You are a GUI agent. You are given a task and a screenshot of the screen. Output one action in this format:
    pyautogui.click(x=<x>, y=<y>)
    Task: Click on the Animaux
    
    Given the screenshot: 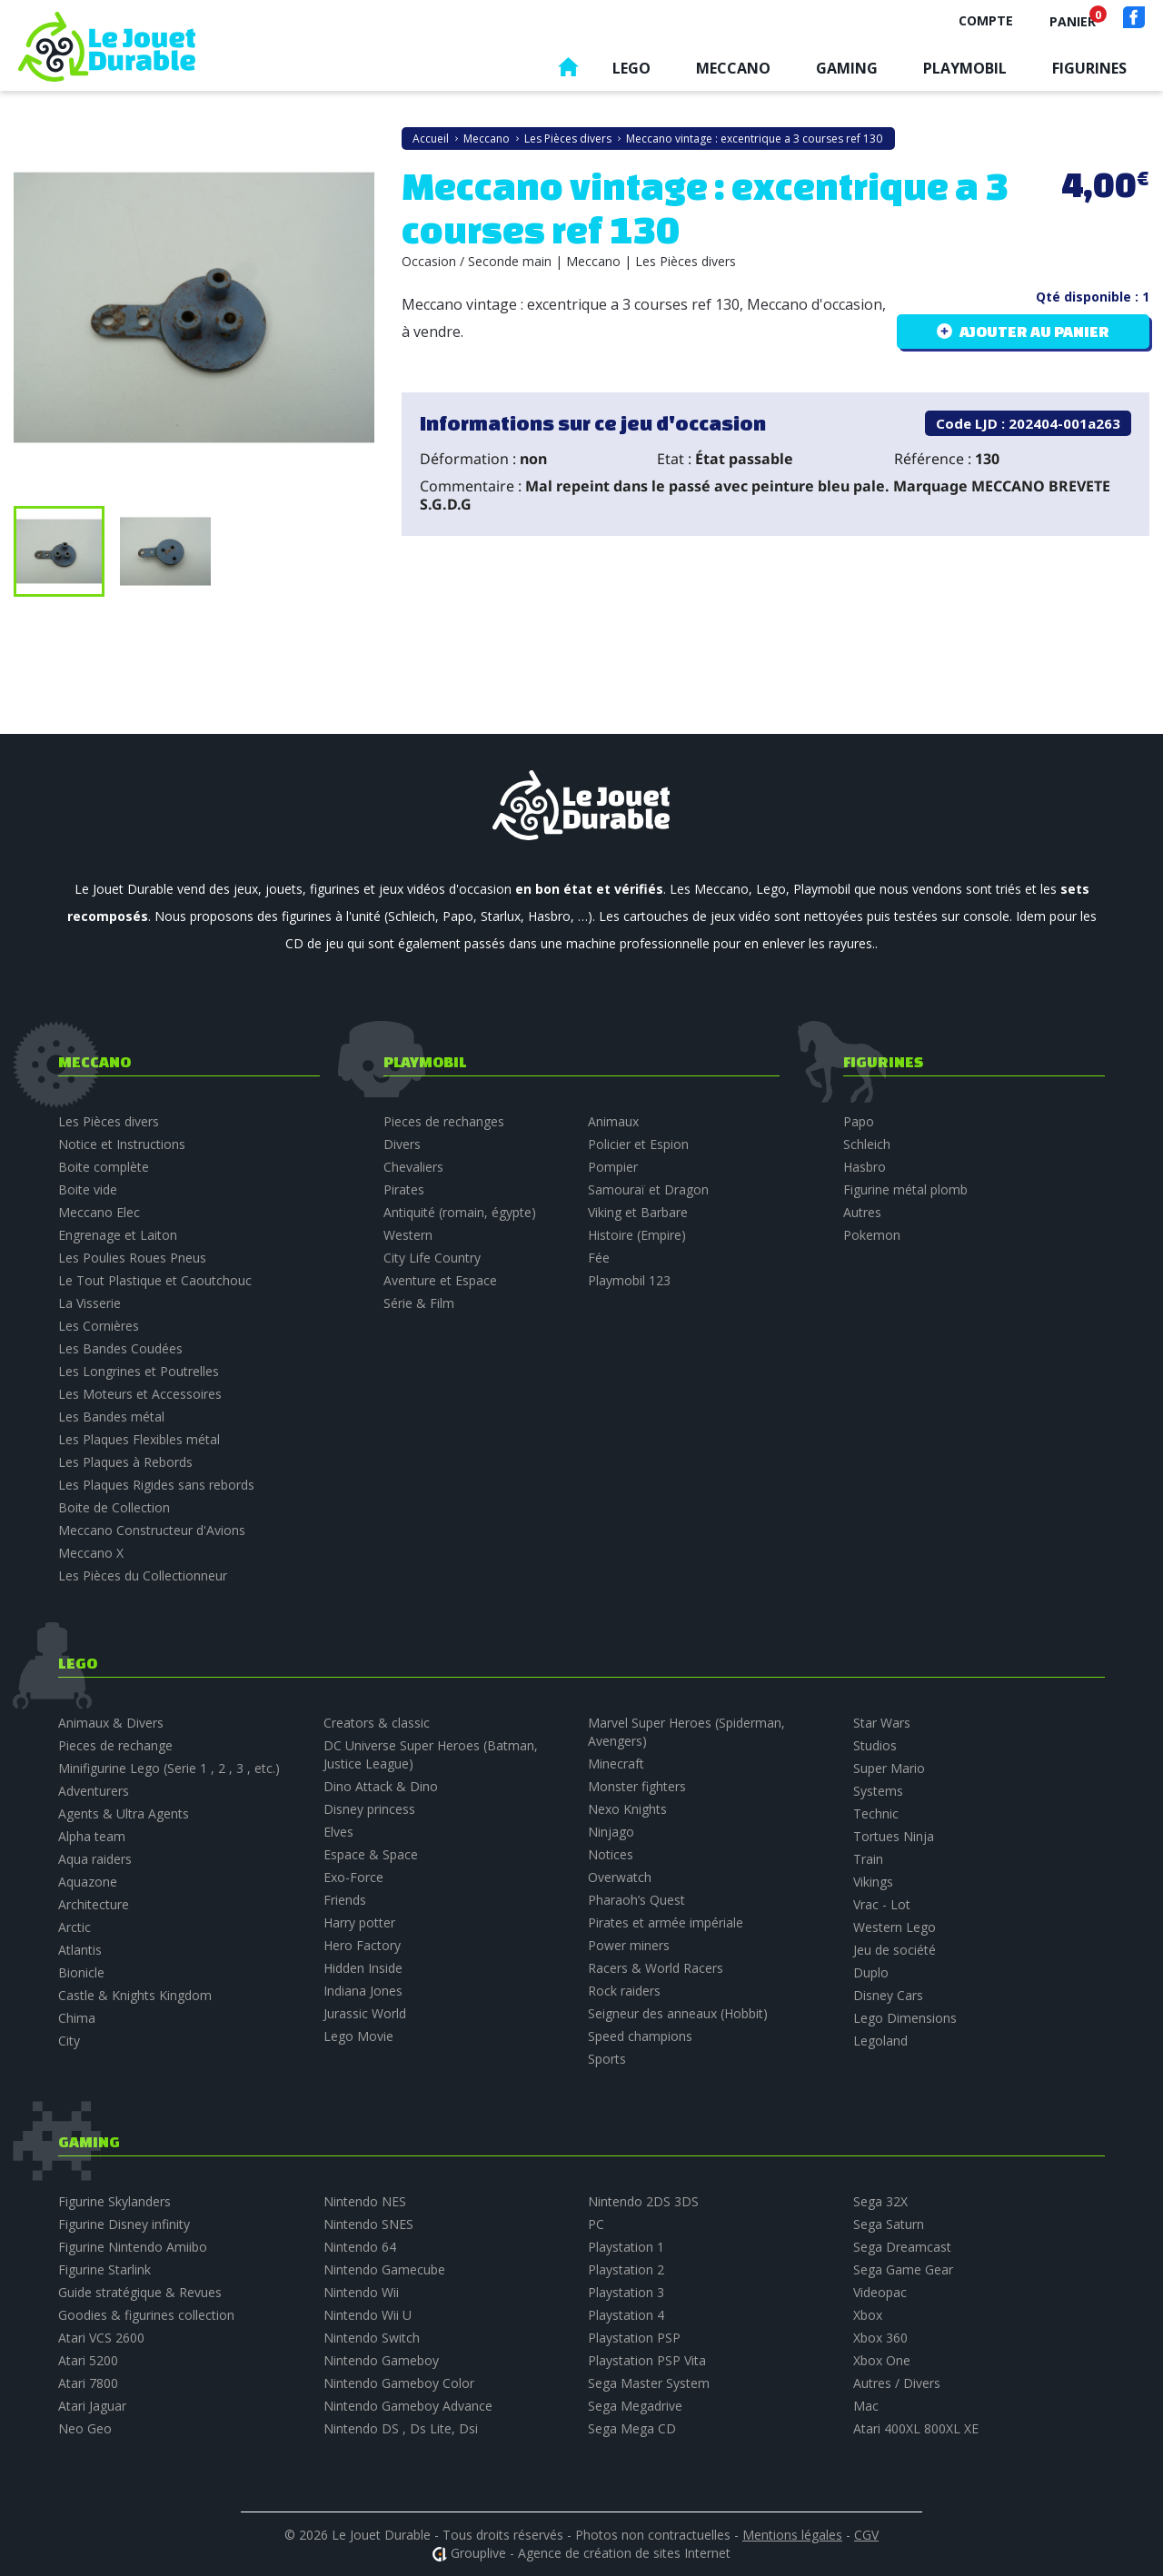 What is the action you would take?
    pyautogui.click(x=613, y=1121)
    